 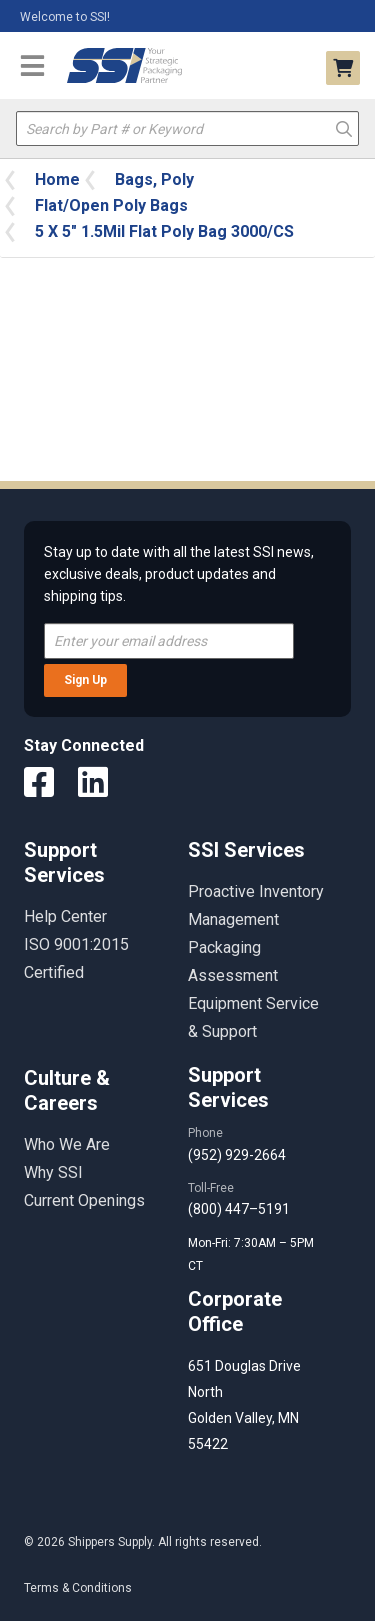 What do you see at coordinates (78, 1588) in the screenshot?
I see `Terms & Conditions` at bounding box center [78, 1588].